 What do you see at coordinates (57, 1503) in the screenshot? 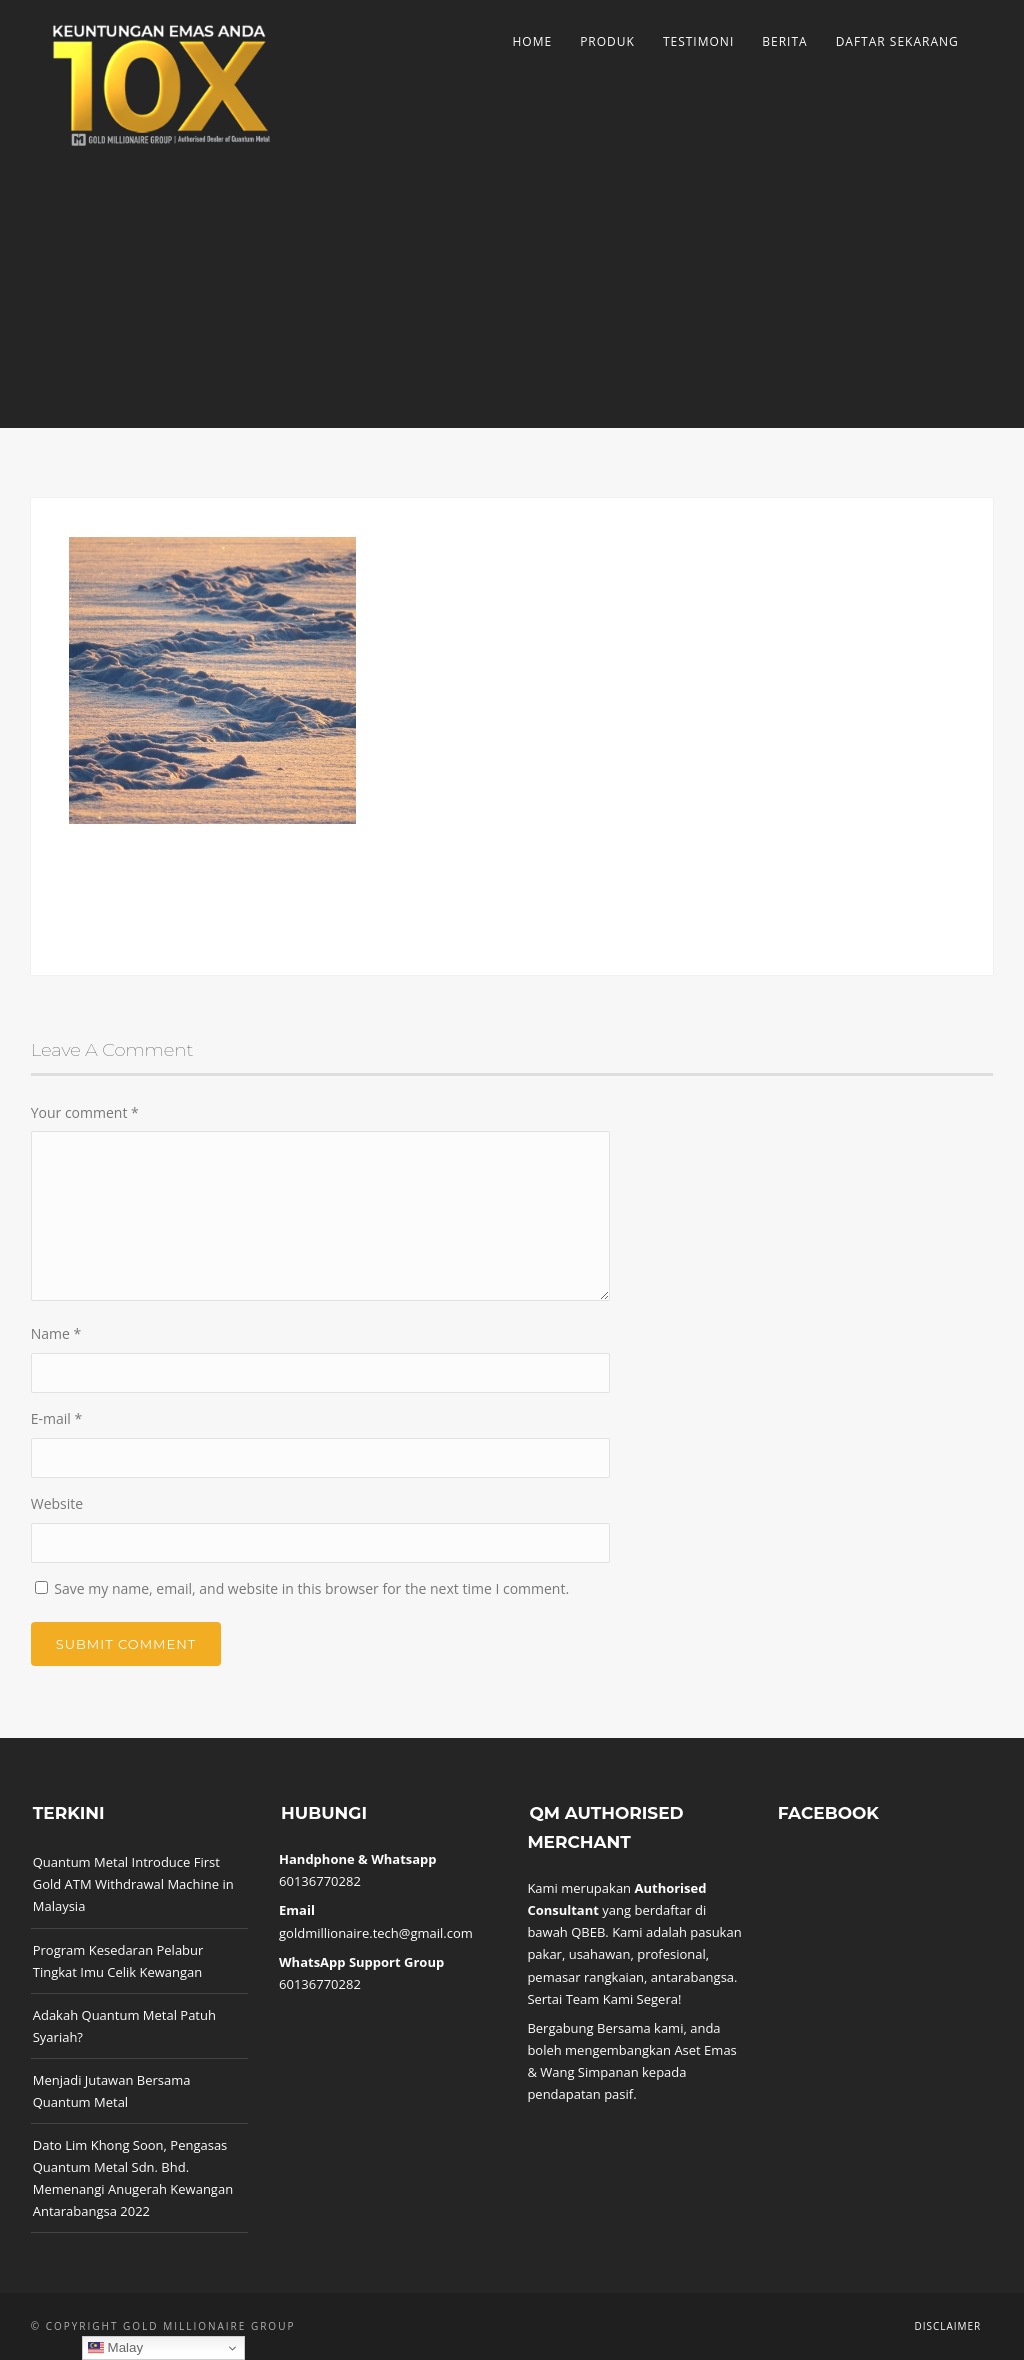
I see `Website` at bounding box center [57, 1503].